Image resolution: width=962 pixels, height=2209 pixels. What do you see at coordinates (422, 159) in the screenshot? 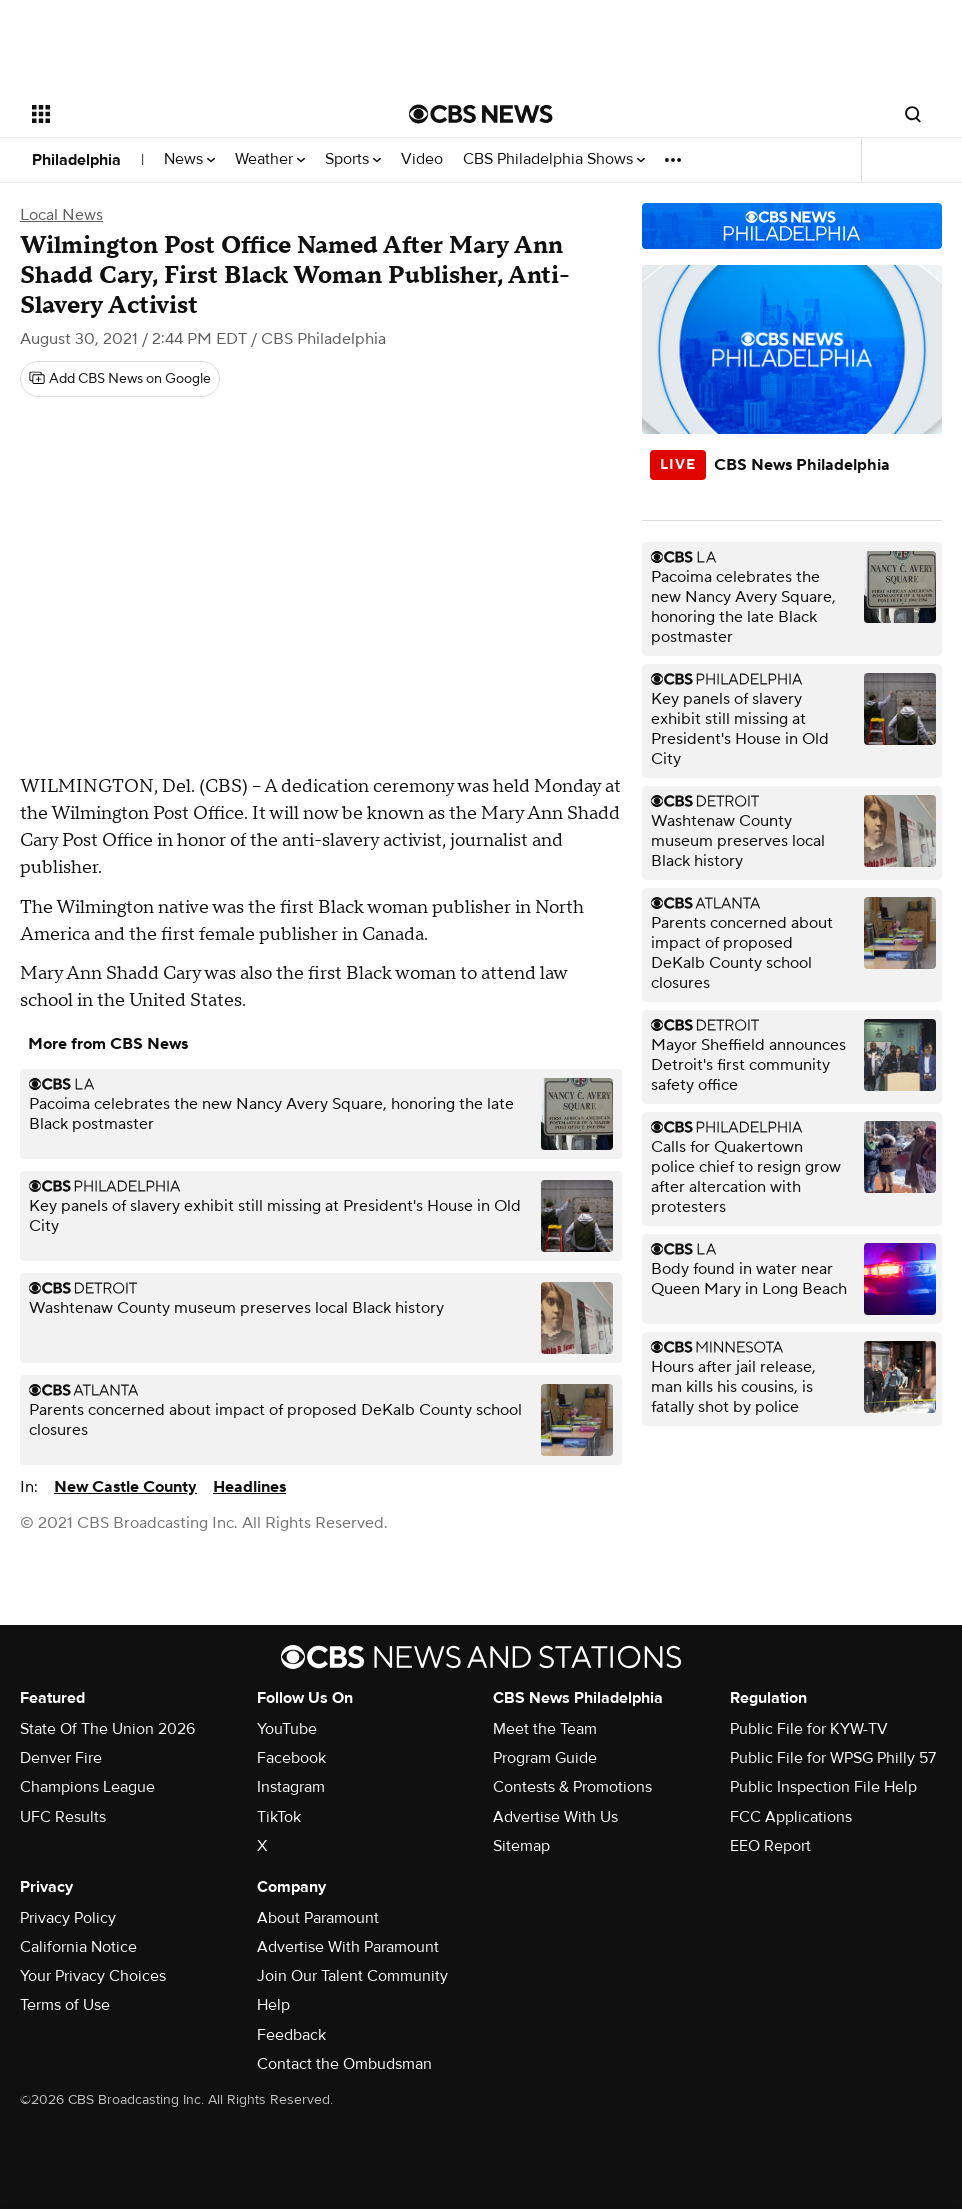
I see `Video` at bounding box center [422, 159].